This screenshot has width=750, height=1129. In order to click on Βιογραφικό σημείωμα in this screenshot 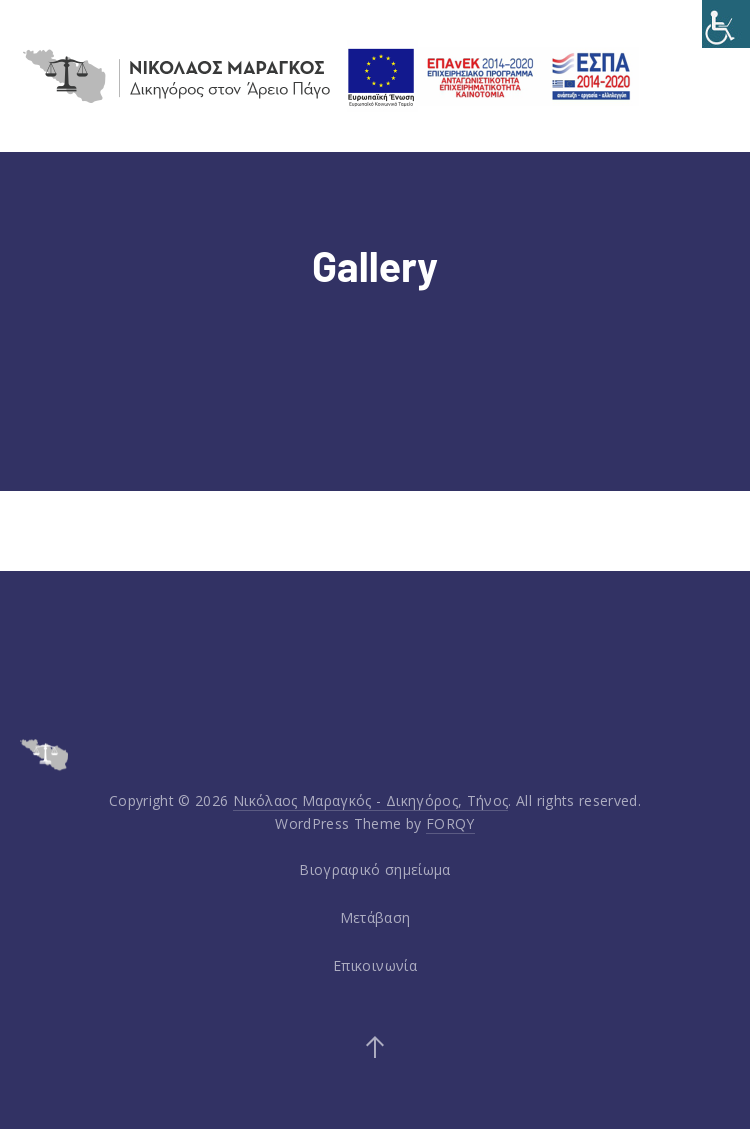, I will do `click(375, 869)`.